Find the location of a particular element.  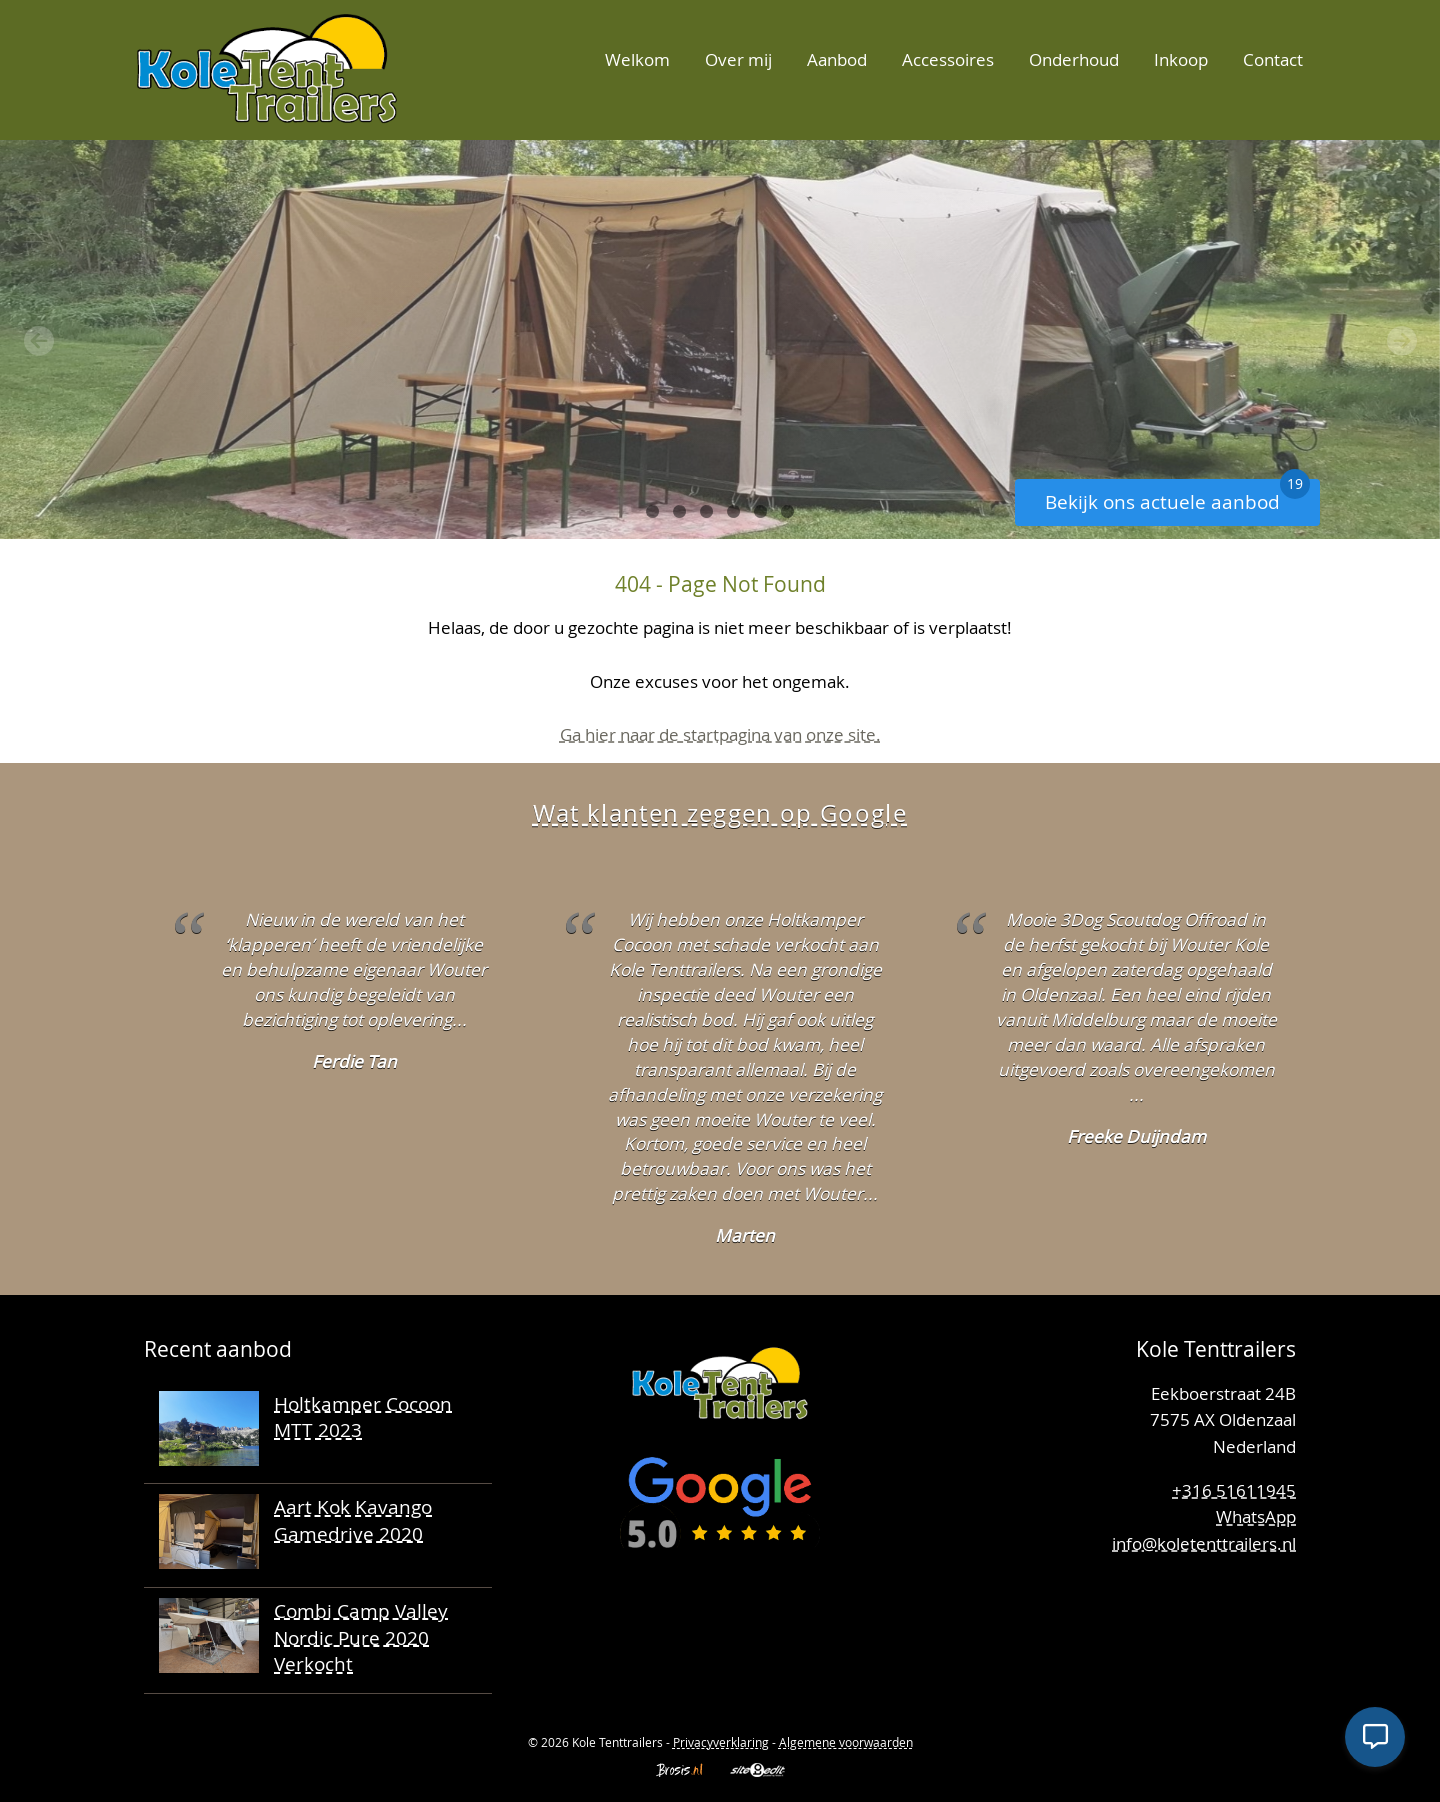

Over mij is located at coordinates (738, 59).